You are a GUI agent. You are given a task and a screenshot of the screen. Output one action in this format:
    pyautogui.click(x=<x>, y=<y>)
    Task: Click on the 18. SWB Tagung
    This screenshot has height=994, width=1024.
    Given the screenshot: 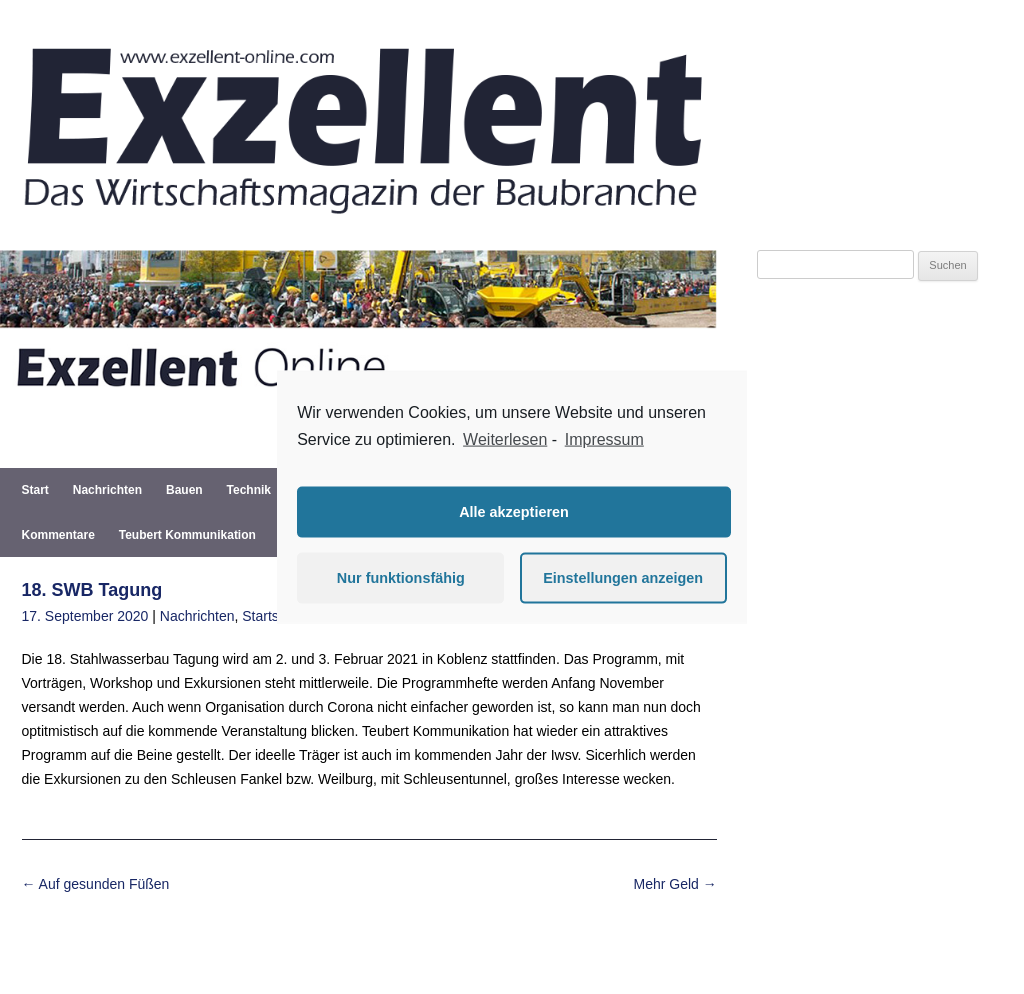 What is the action you would take?
    pyautogui.click(x=92, y=590)
    